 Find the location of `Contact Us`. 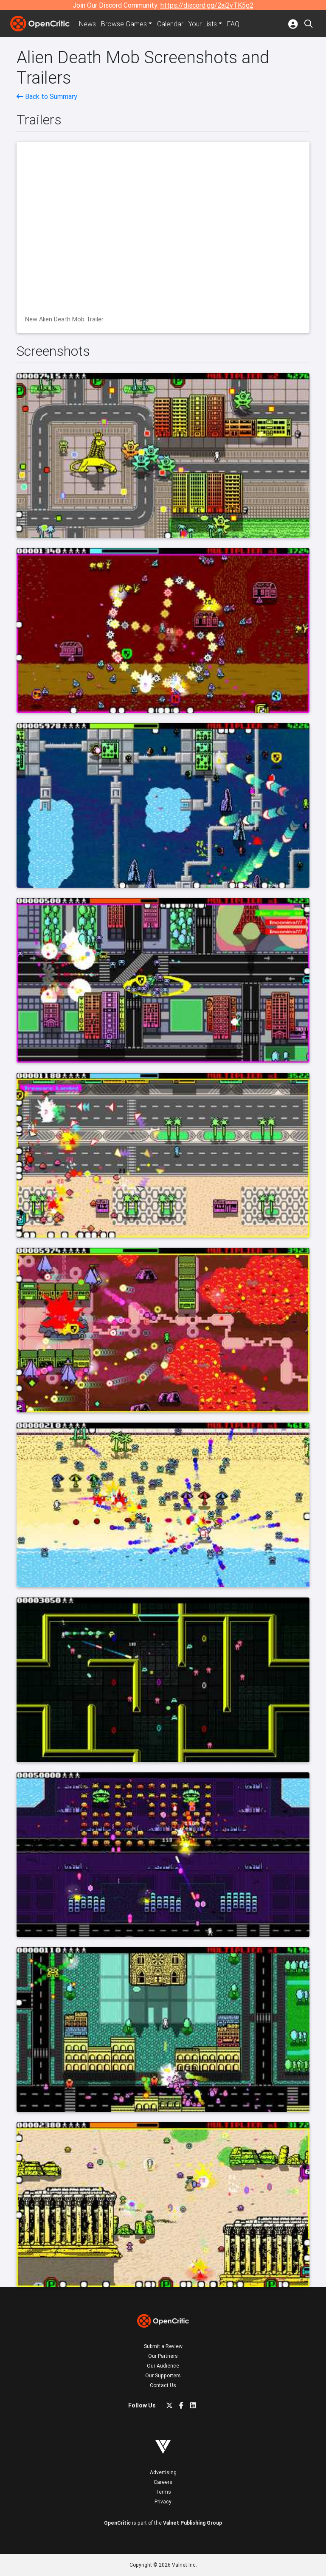

Contact Us is located at coordinates (163, 2385).